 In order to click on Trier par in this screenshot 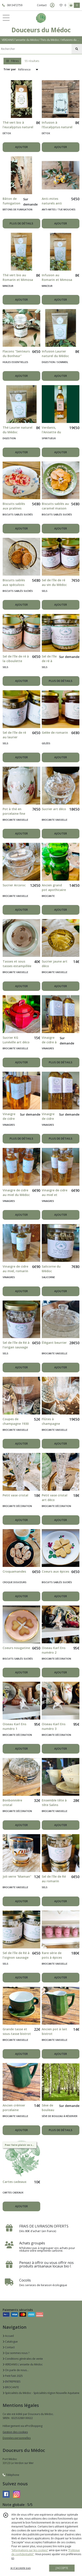, I will do `click(9, 69)`.